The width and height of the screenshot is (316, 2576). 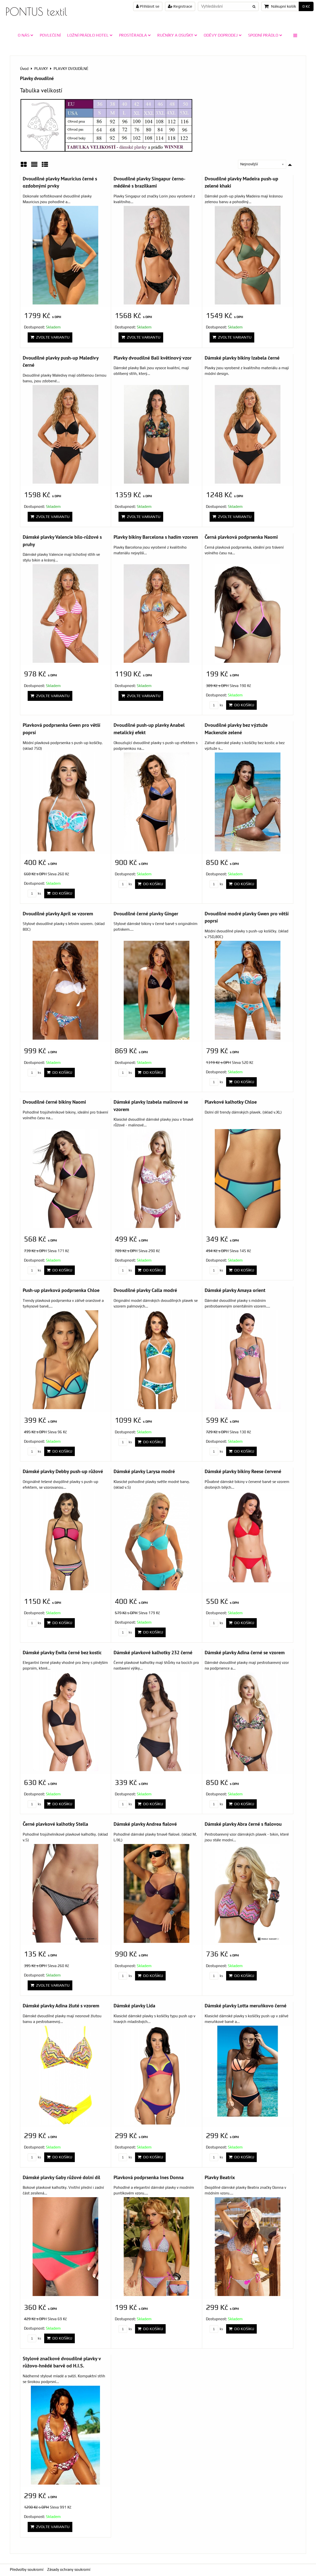 I want to click on Dámské plavky Debby push-up růžové, so click(x=63, y=1471).